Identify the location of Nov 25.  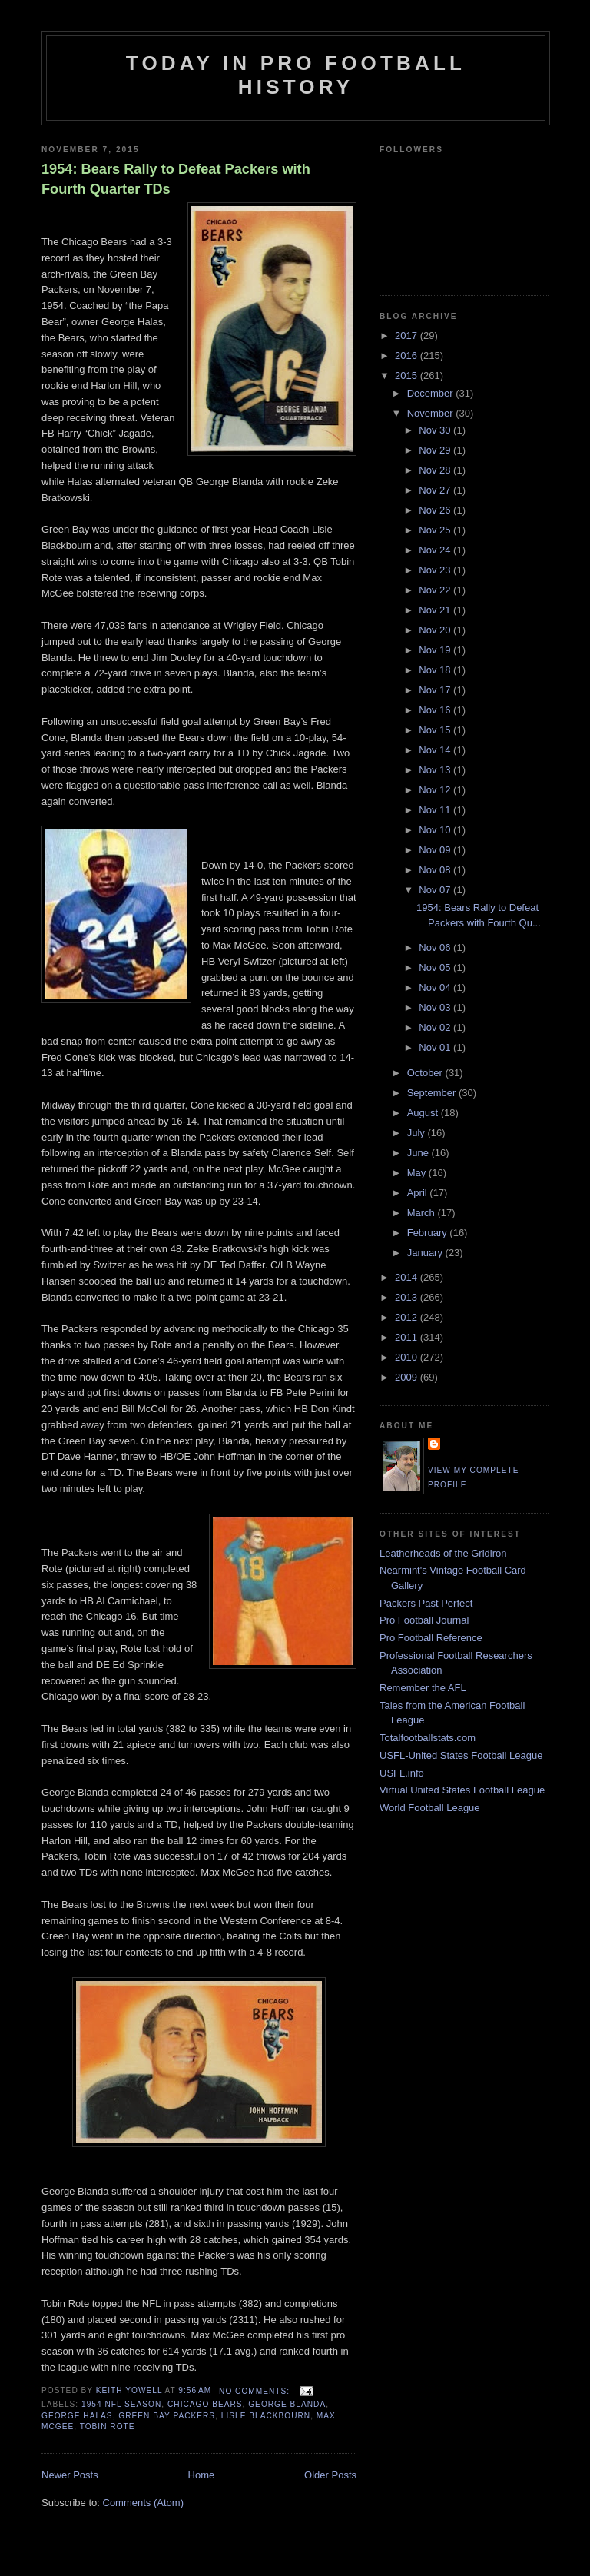
(436, 530).